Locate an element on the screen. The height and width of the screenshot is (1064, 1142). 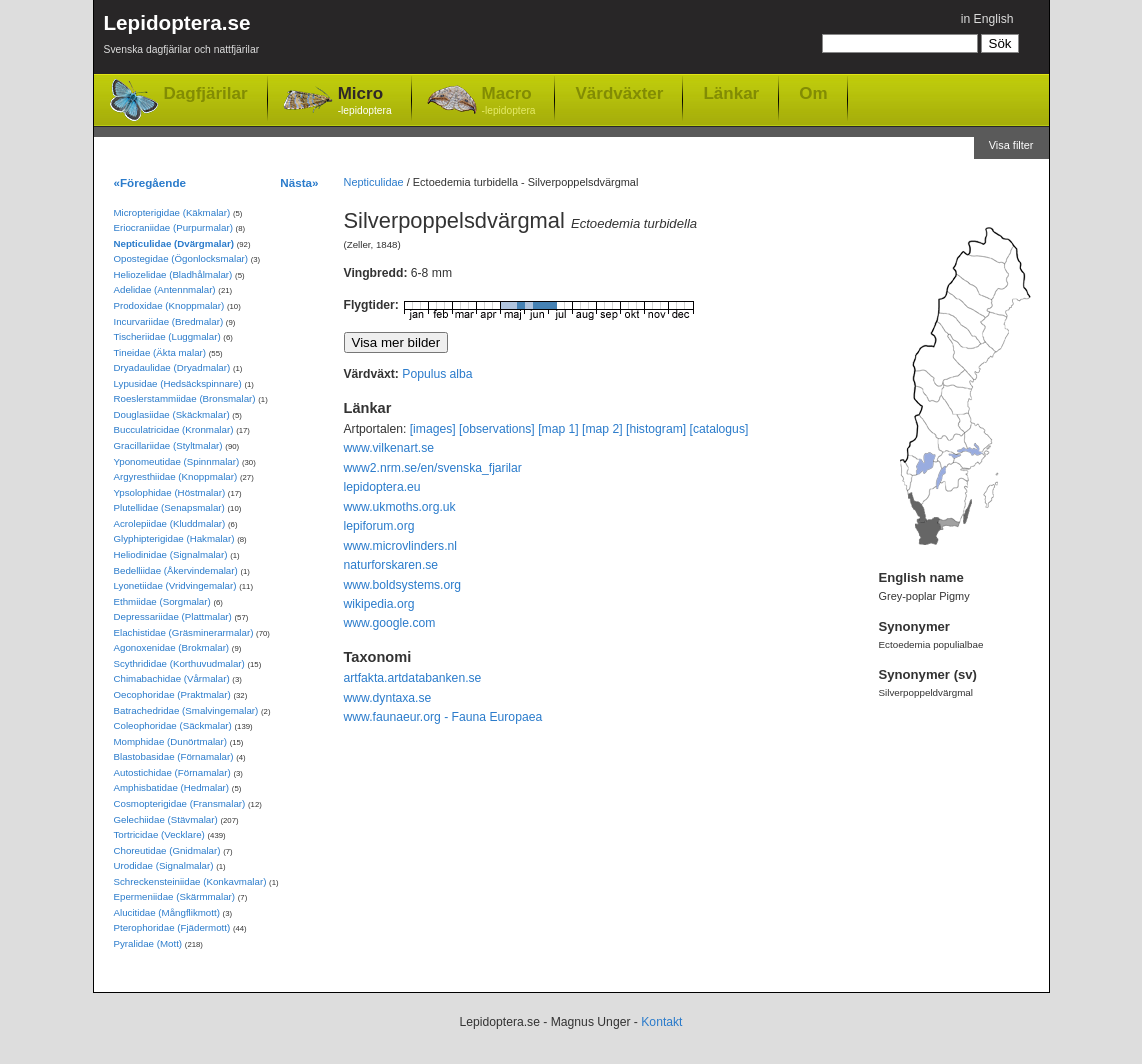
www.faunaeur.org - Fauna Europaea is located at coordinates (443, 717).